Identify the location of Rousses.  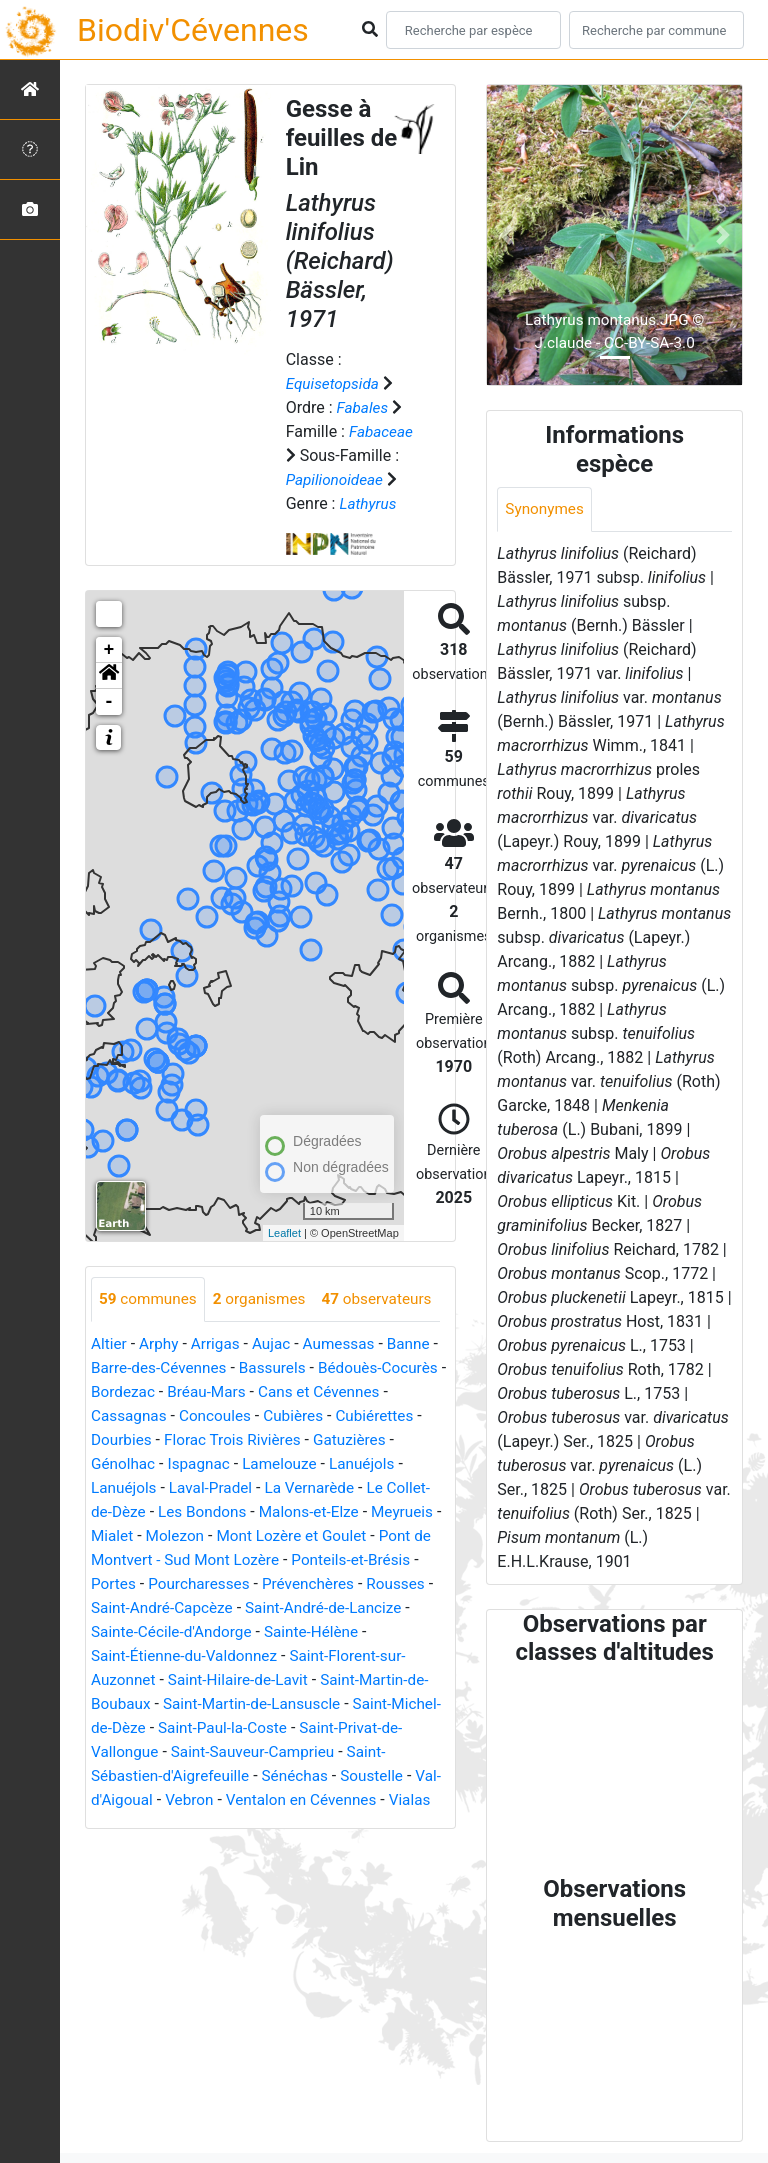
(230, 1653).